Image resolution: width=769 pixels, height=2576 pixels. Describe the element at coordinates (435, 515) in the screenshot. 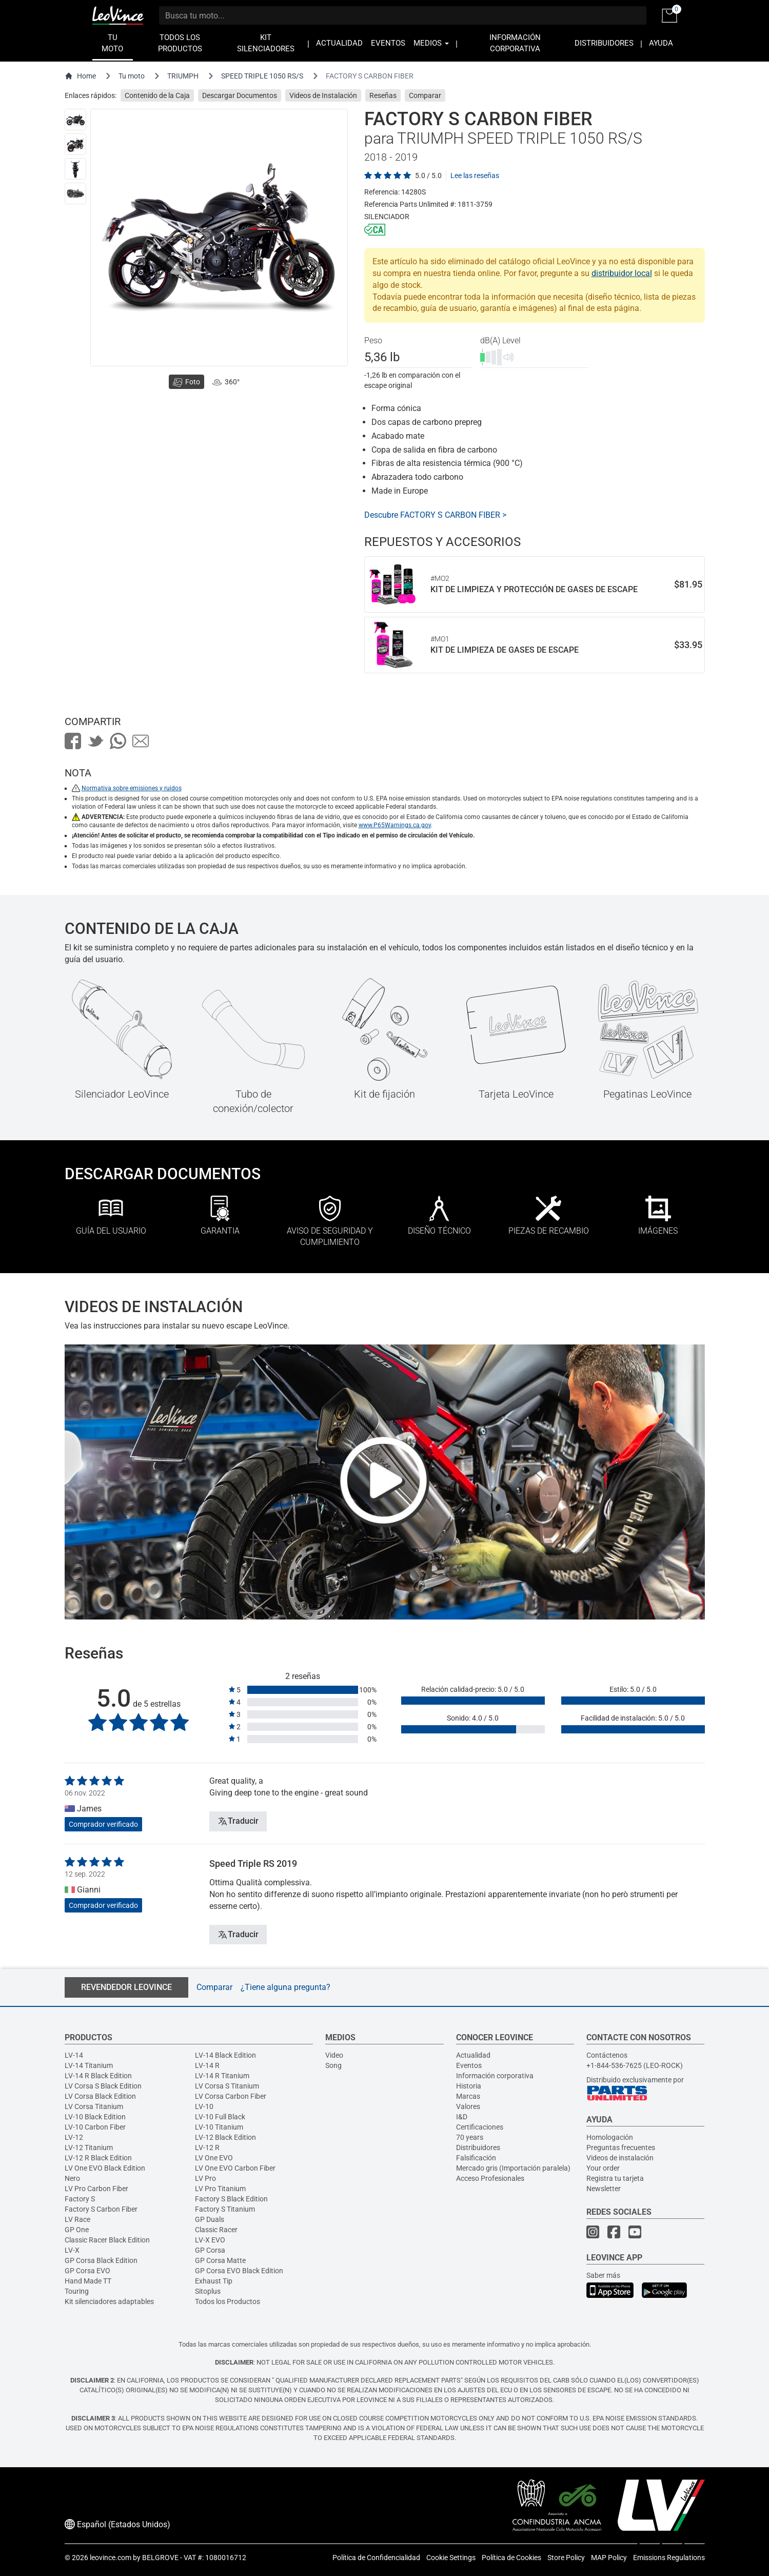

I see `Descubre FACTORY S CARBON FIBER >` at that location.